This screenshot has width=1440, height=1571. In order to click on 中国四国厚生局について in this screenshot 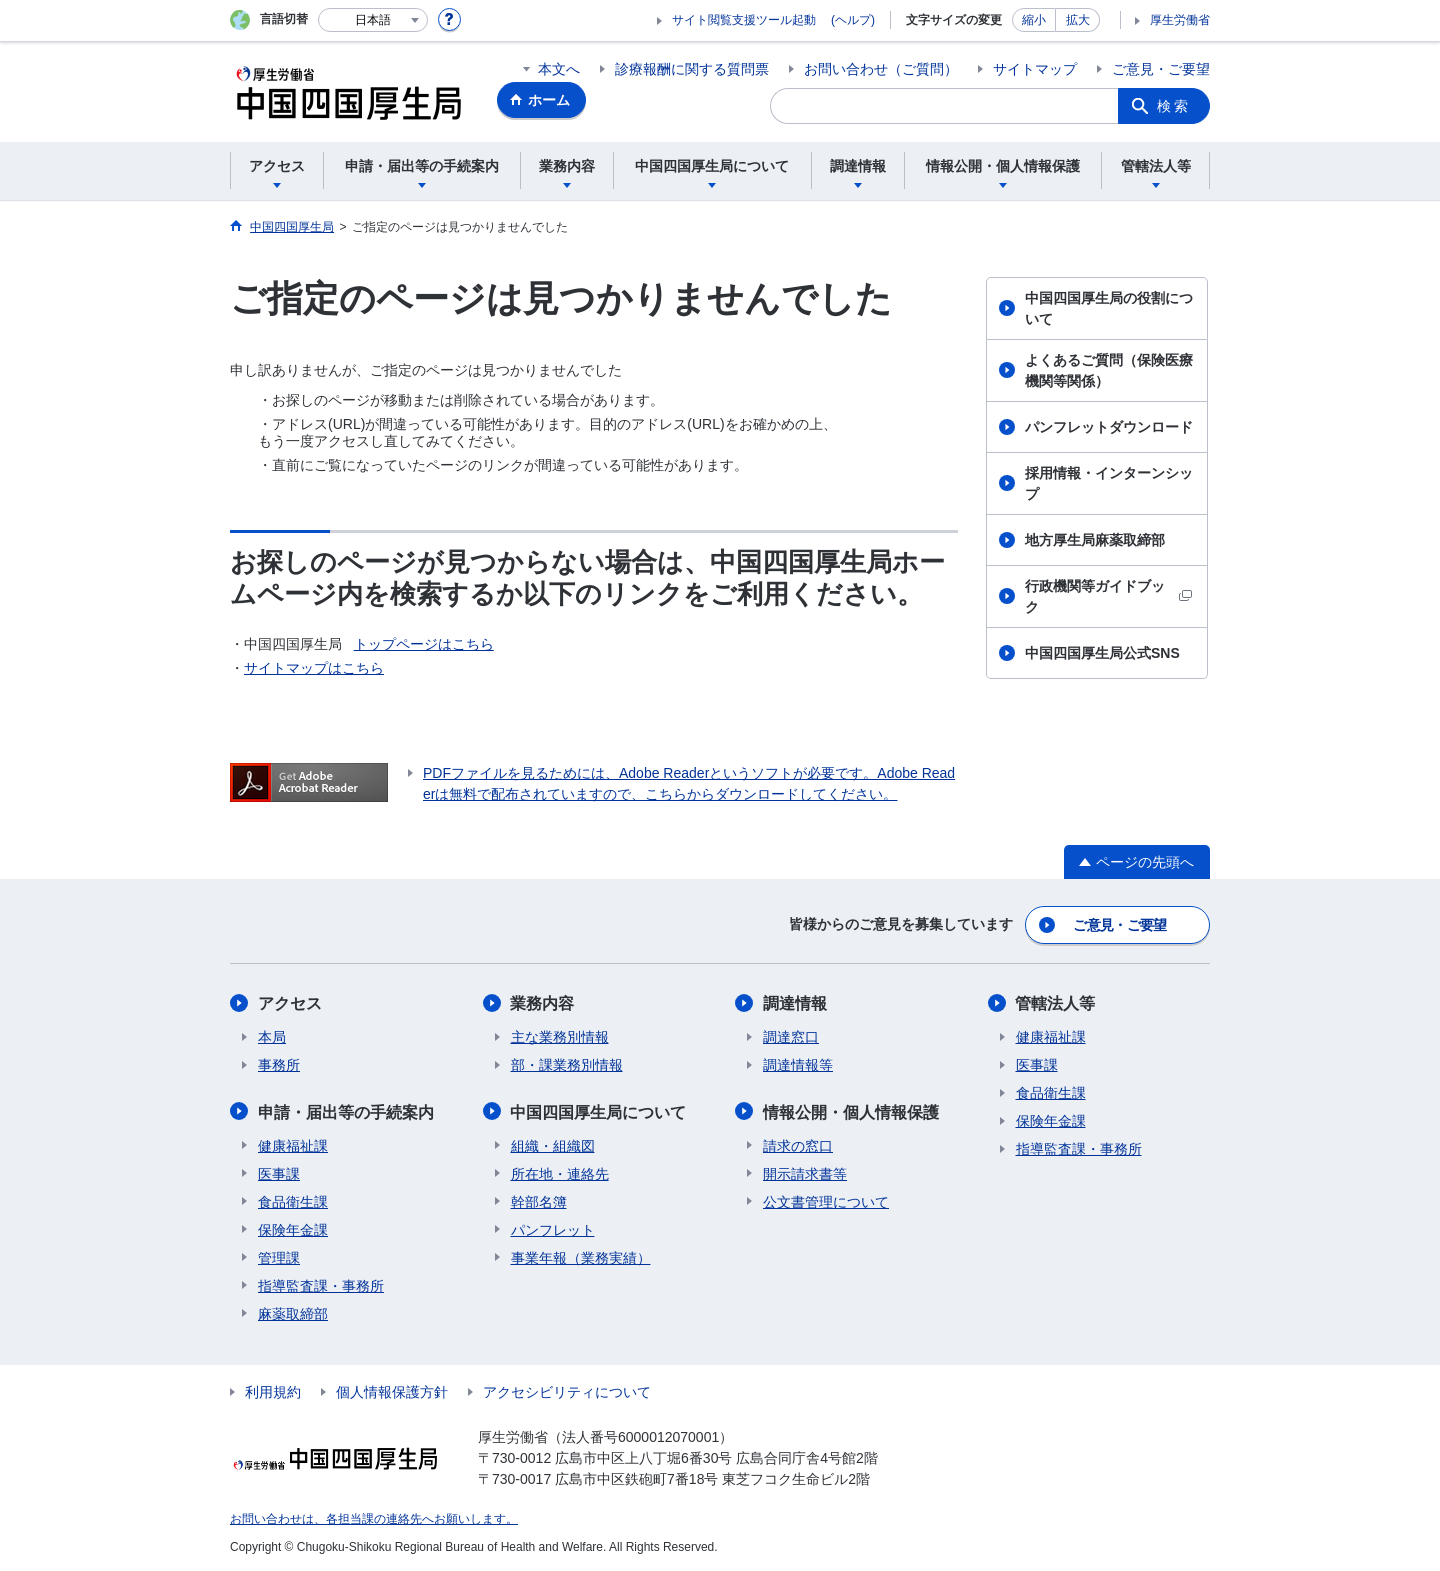, I will do `click(599, 1110)`.